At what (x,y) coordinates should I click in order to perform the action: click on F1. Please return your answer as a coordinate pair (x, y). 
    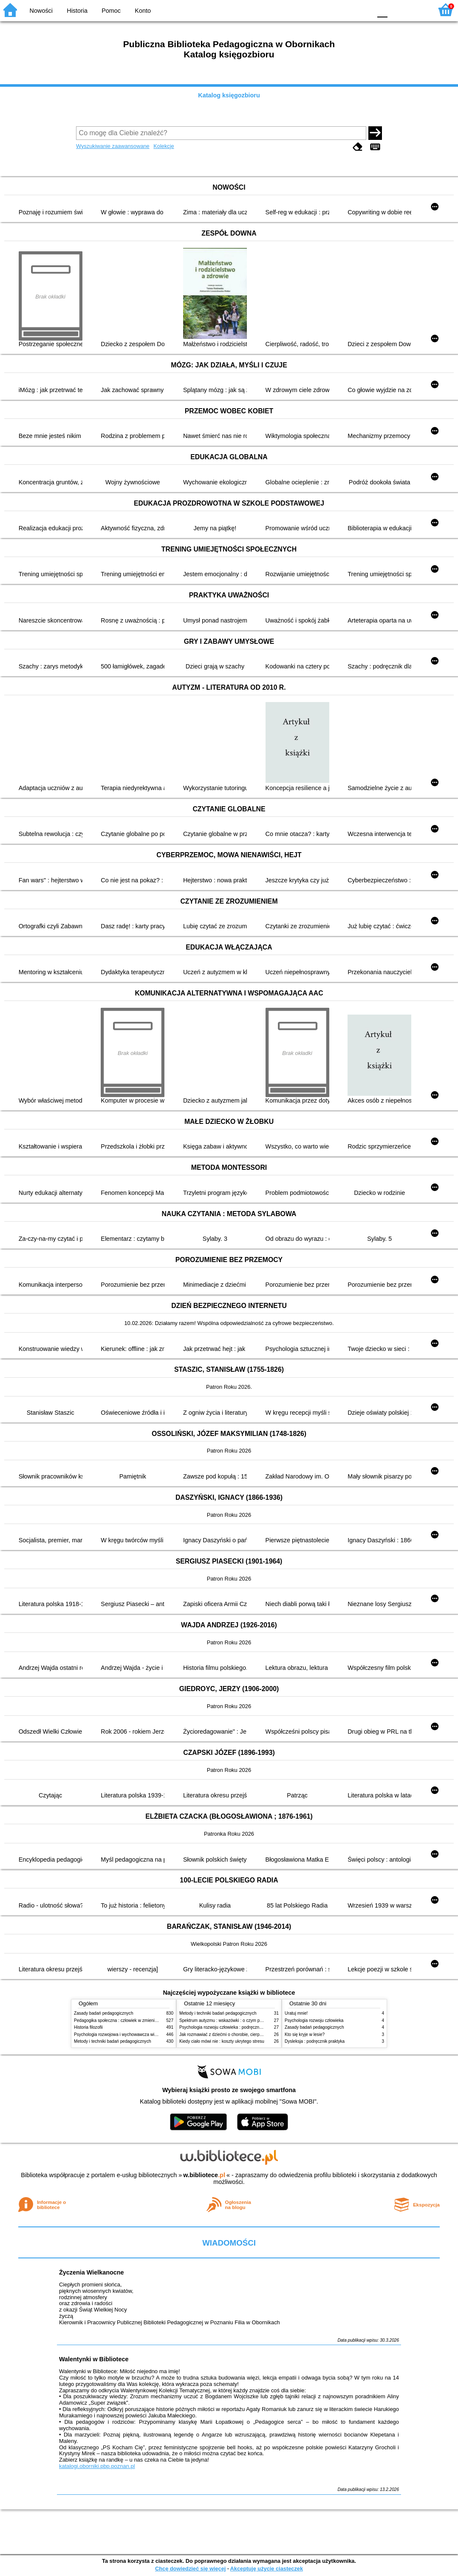
    Looking at the image, I should click on (397, 9).